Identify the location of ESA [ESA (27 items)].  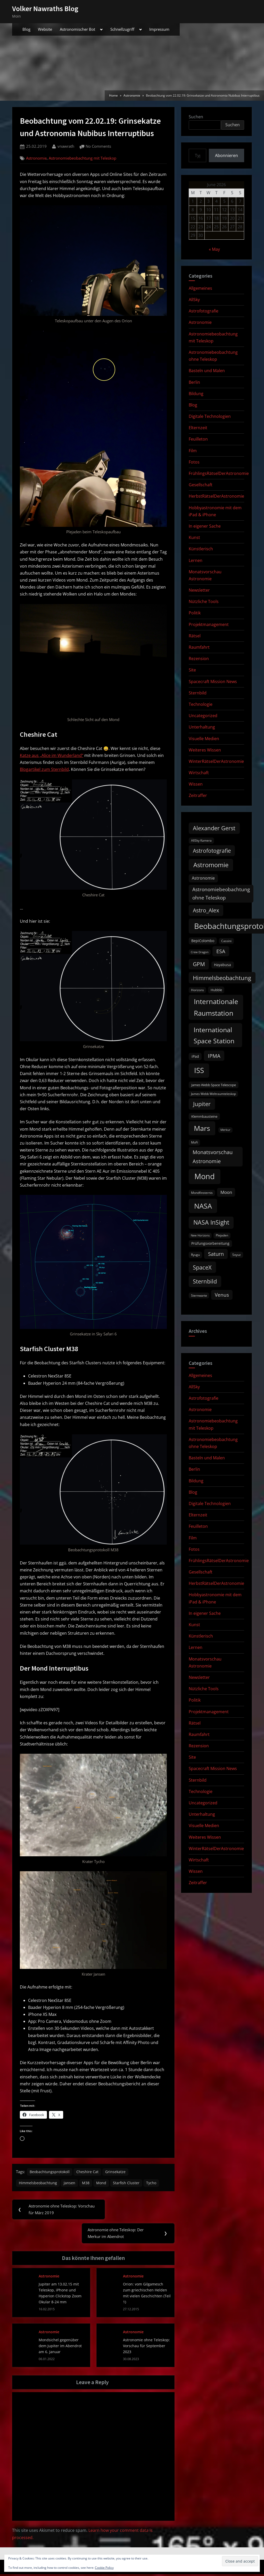
(220, 951).